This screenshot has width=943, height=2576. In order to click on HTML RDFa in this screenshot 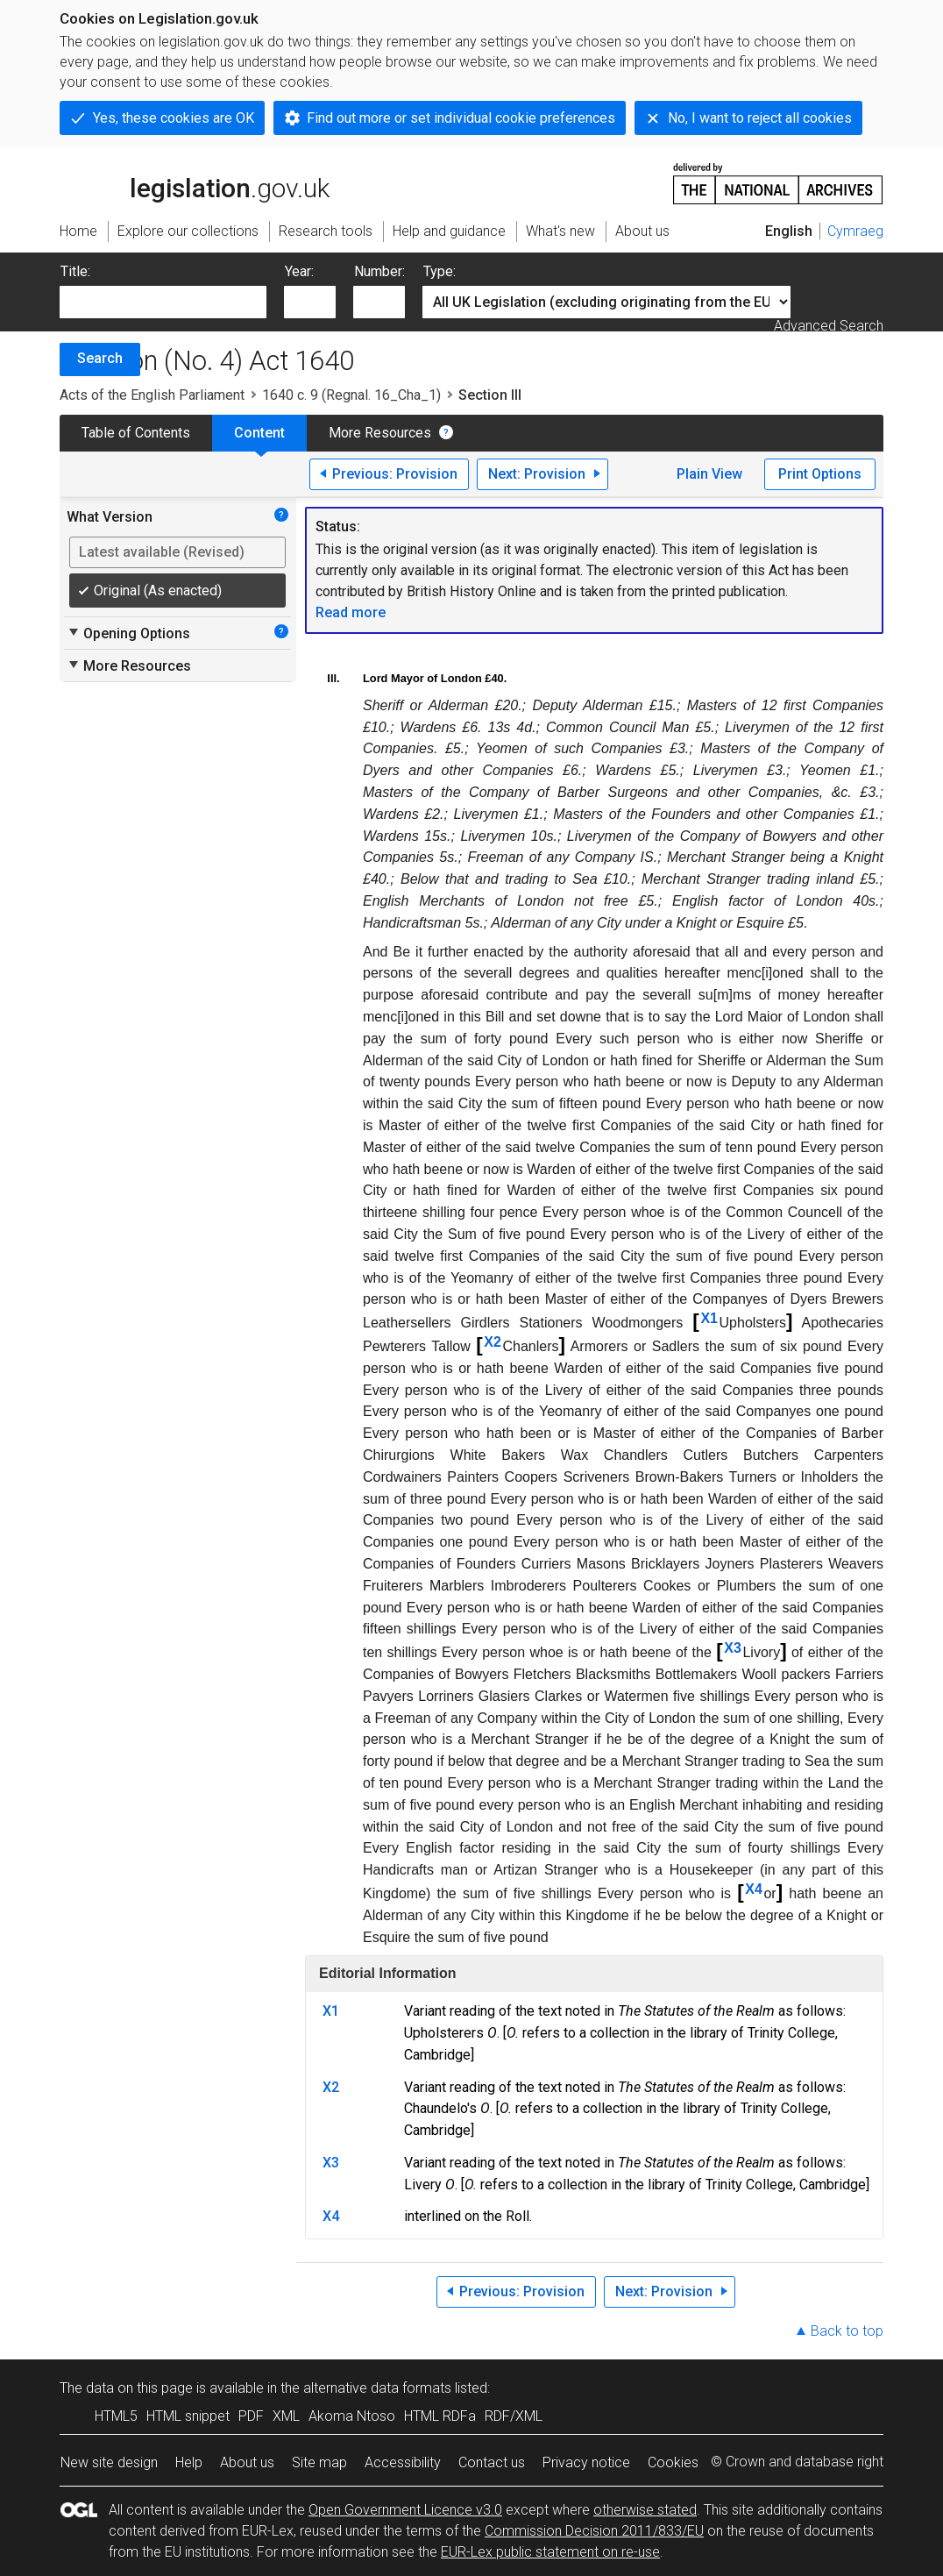, I will do `click(440, 2416)`.